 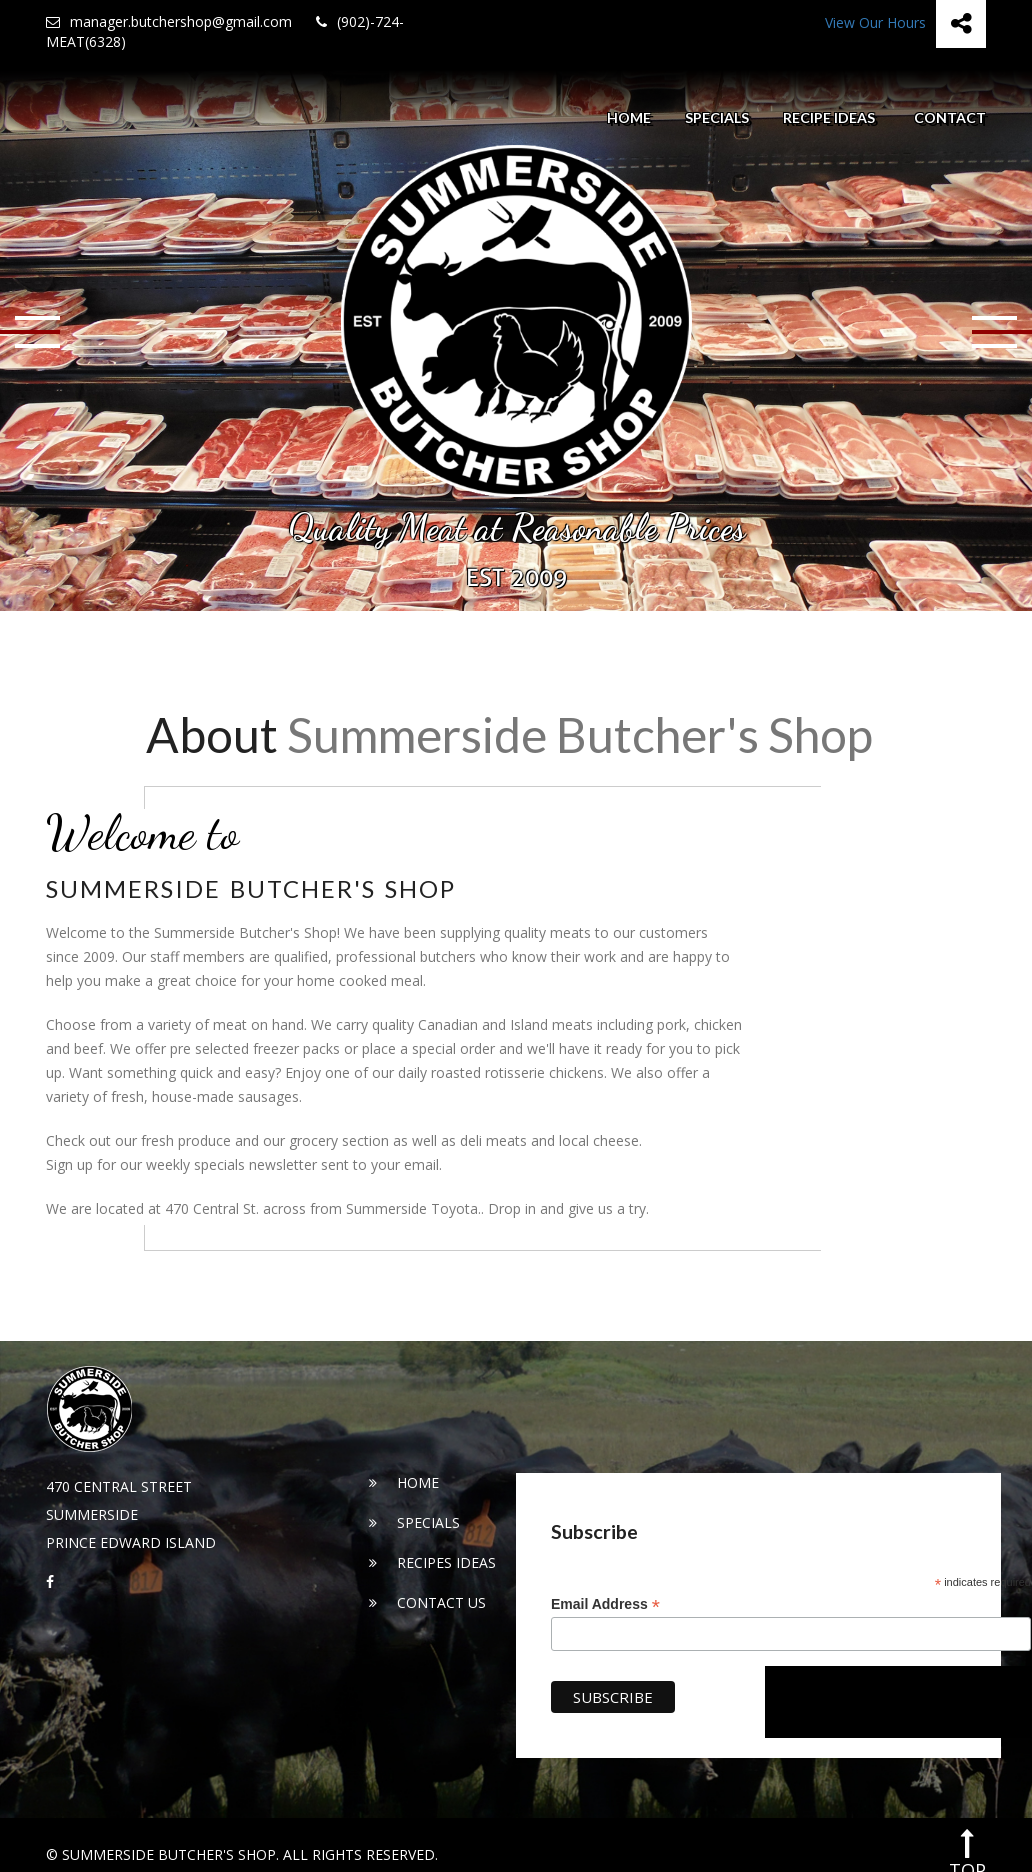 What do you see at coordinates (605, 1604) in the screenshot?
I see `Email Address` at bounding box center [605, 1604].